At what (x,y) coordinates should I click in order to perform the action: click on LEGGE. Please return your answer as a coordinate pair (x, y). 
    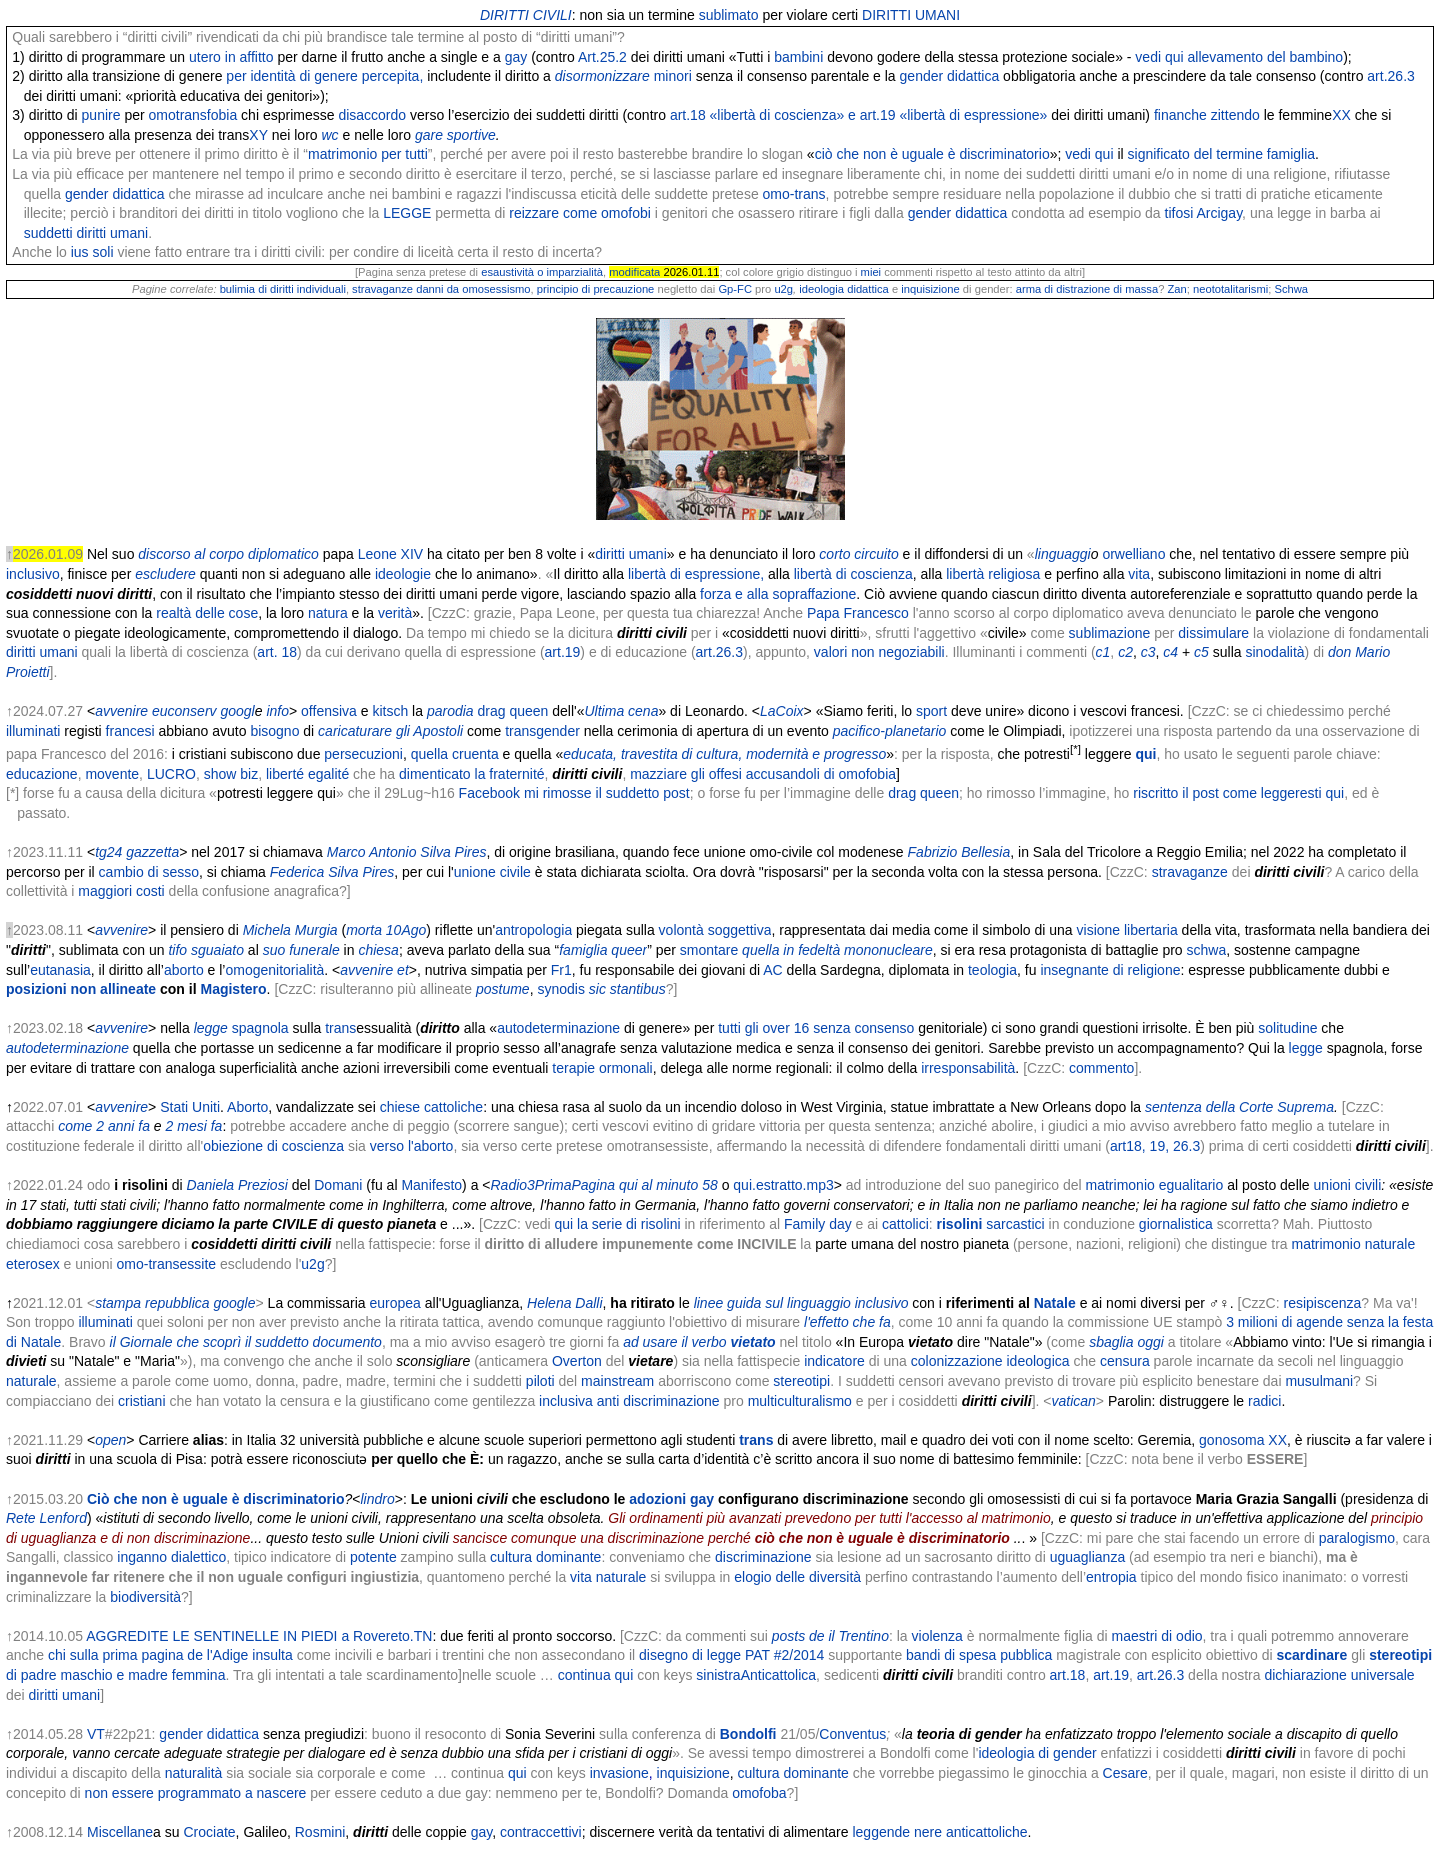
    Looking at the image, I should click on (407, 213).